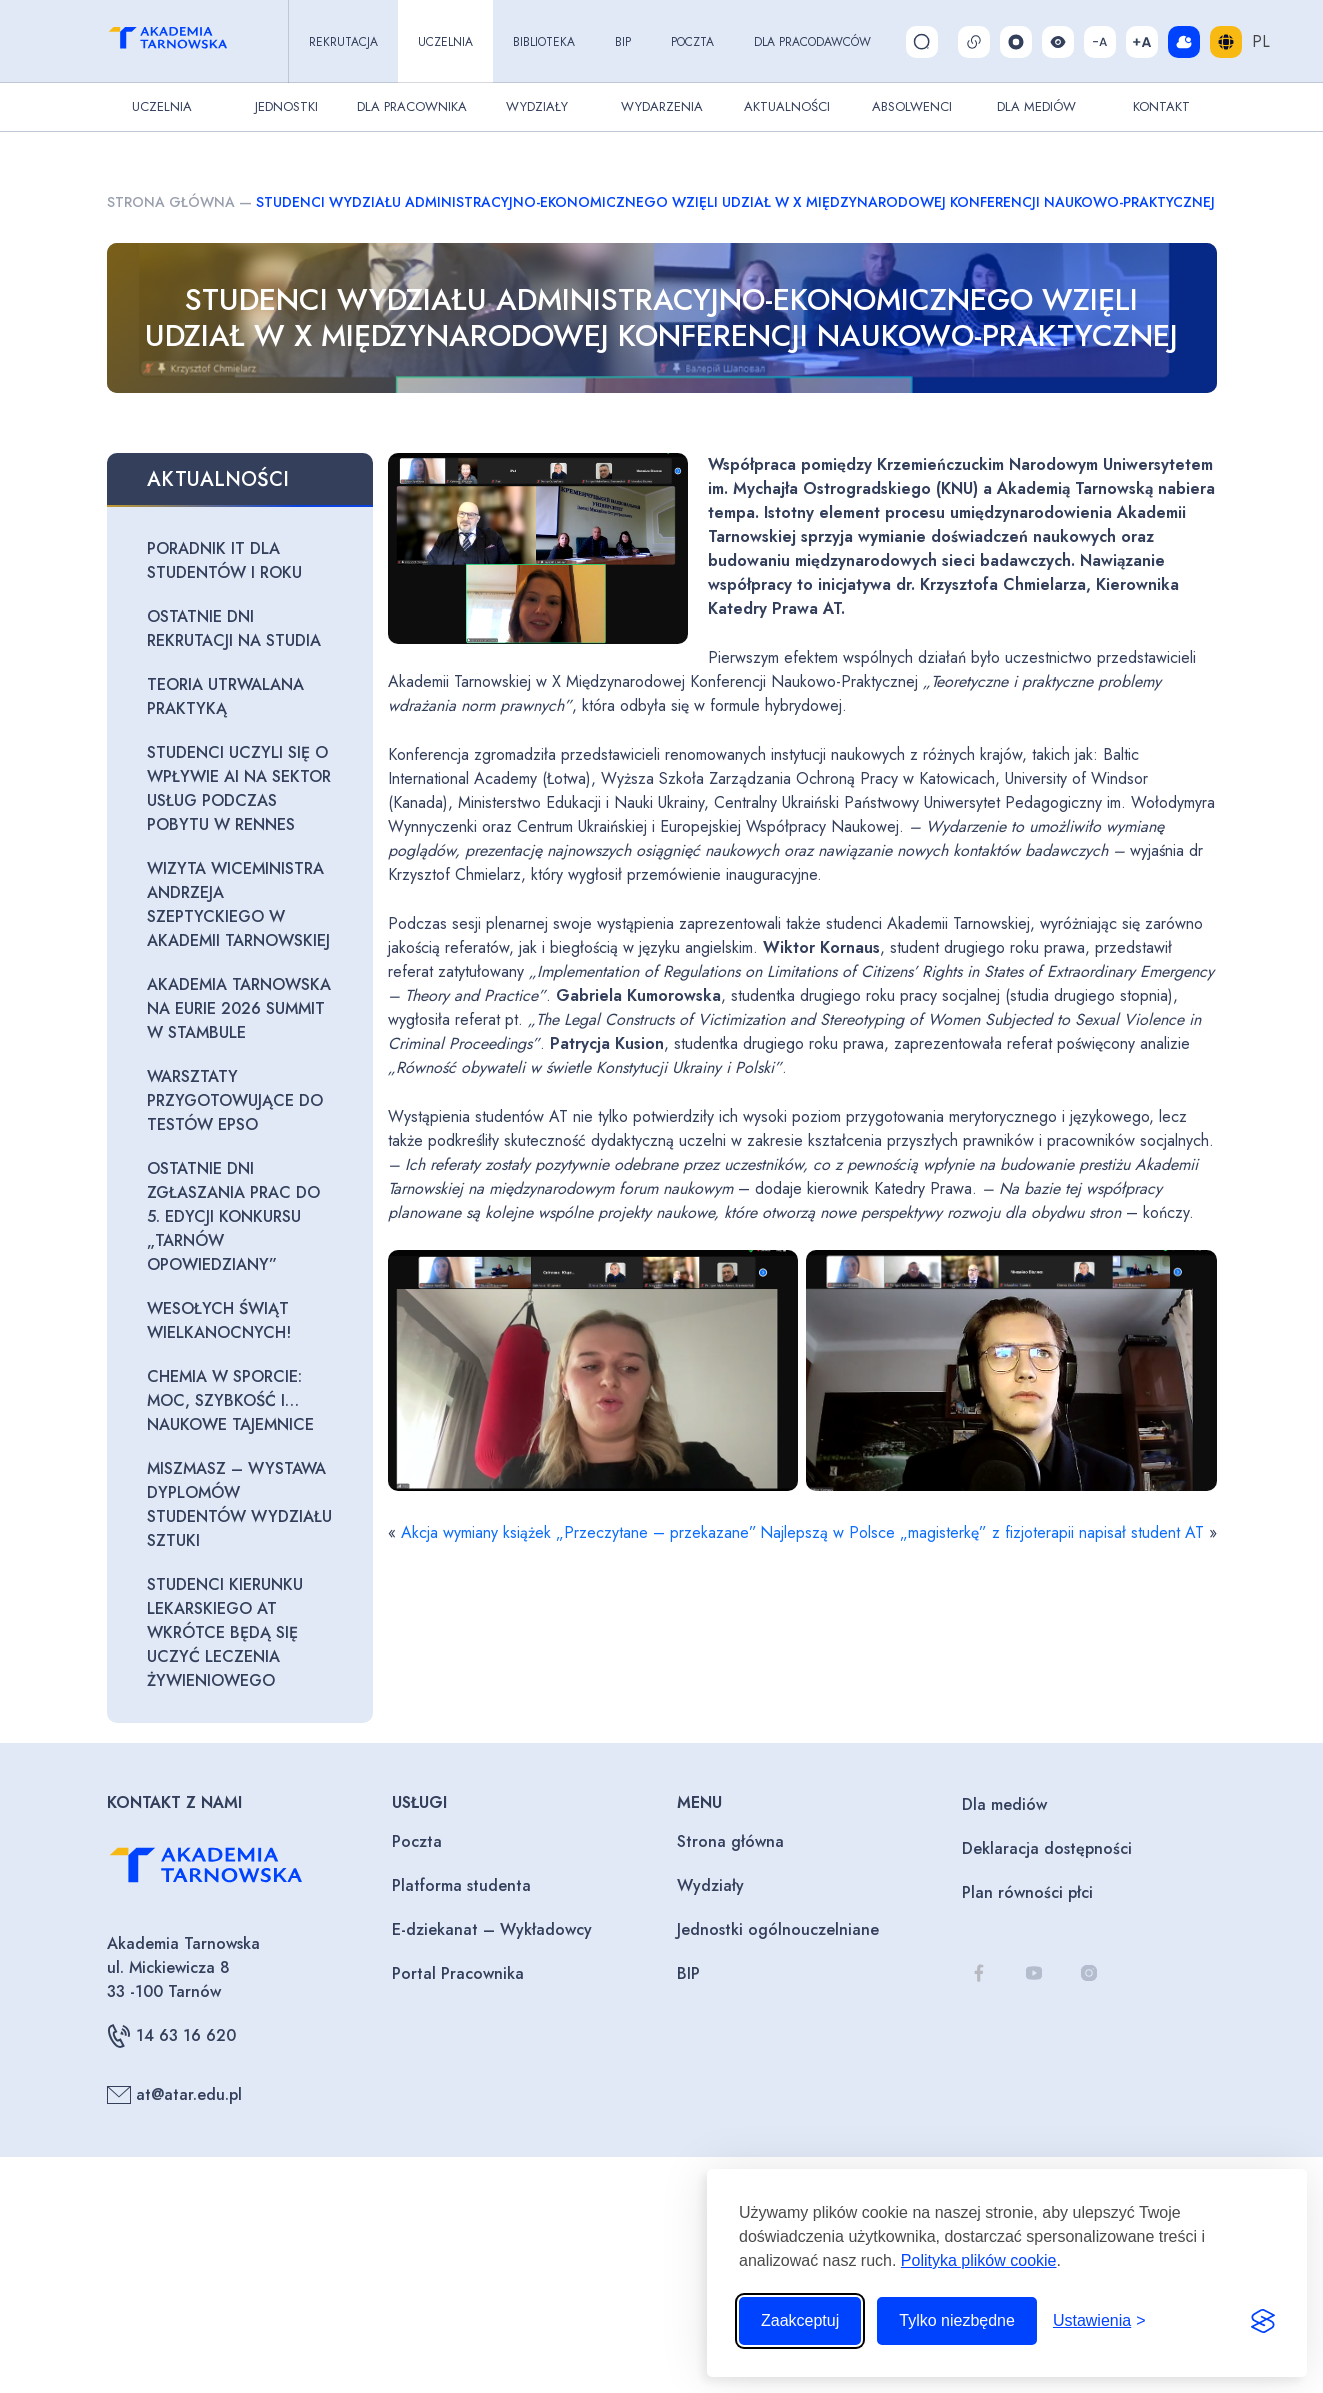 This screenshot has height=2393, width=1323. Describe the element at coordinates (812, 42) in the screenshot. I see `Dla pracodawców` at that location.